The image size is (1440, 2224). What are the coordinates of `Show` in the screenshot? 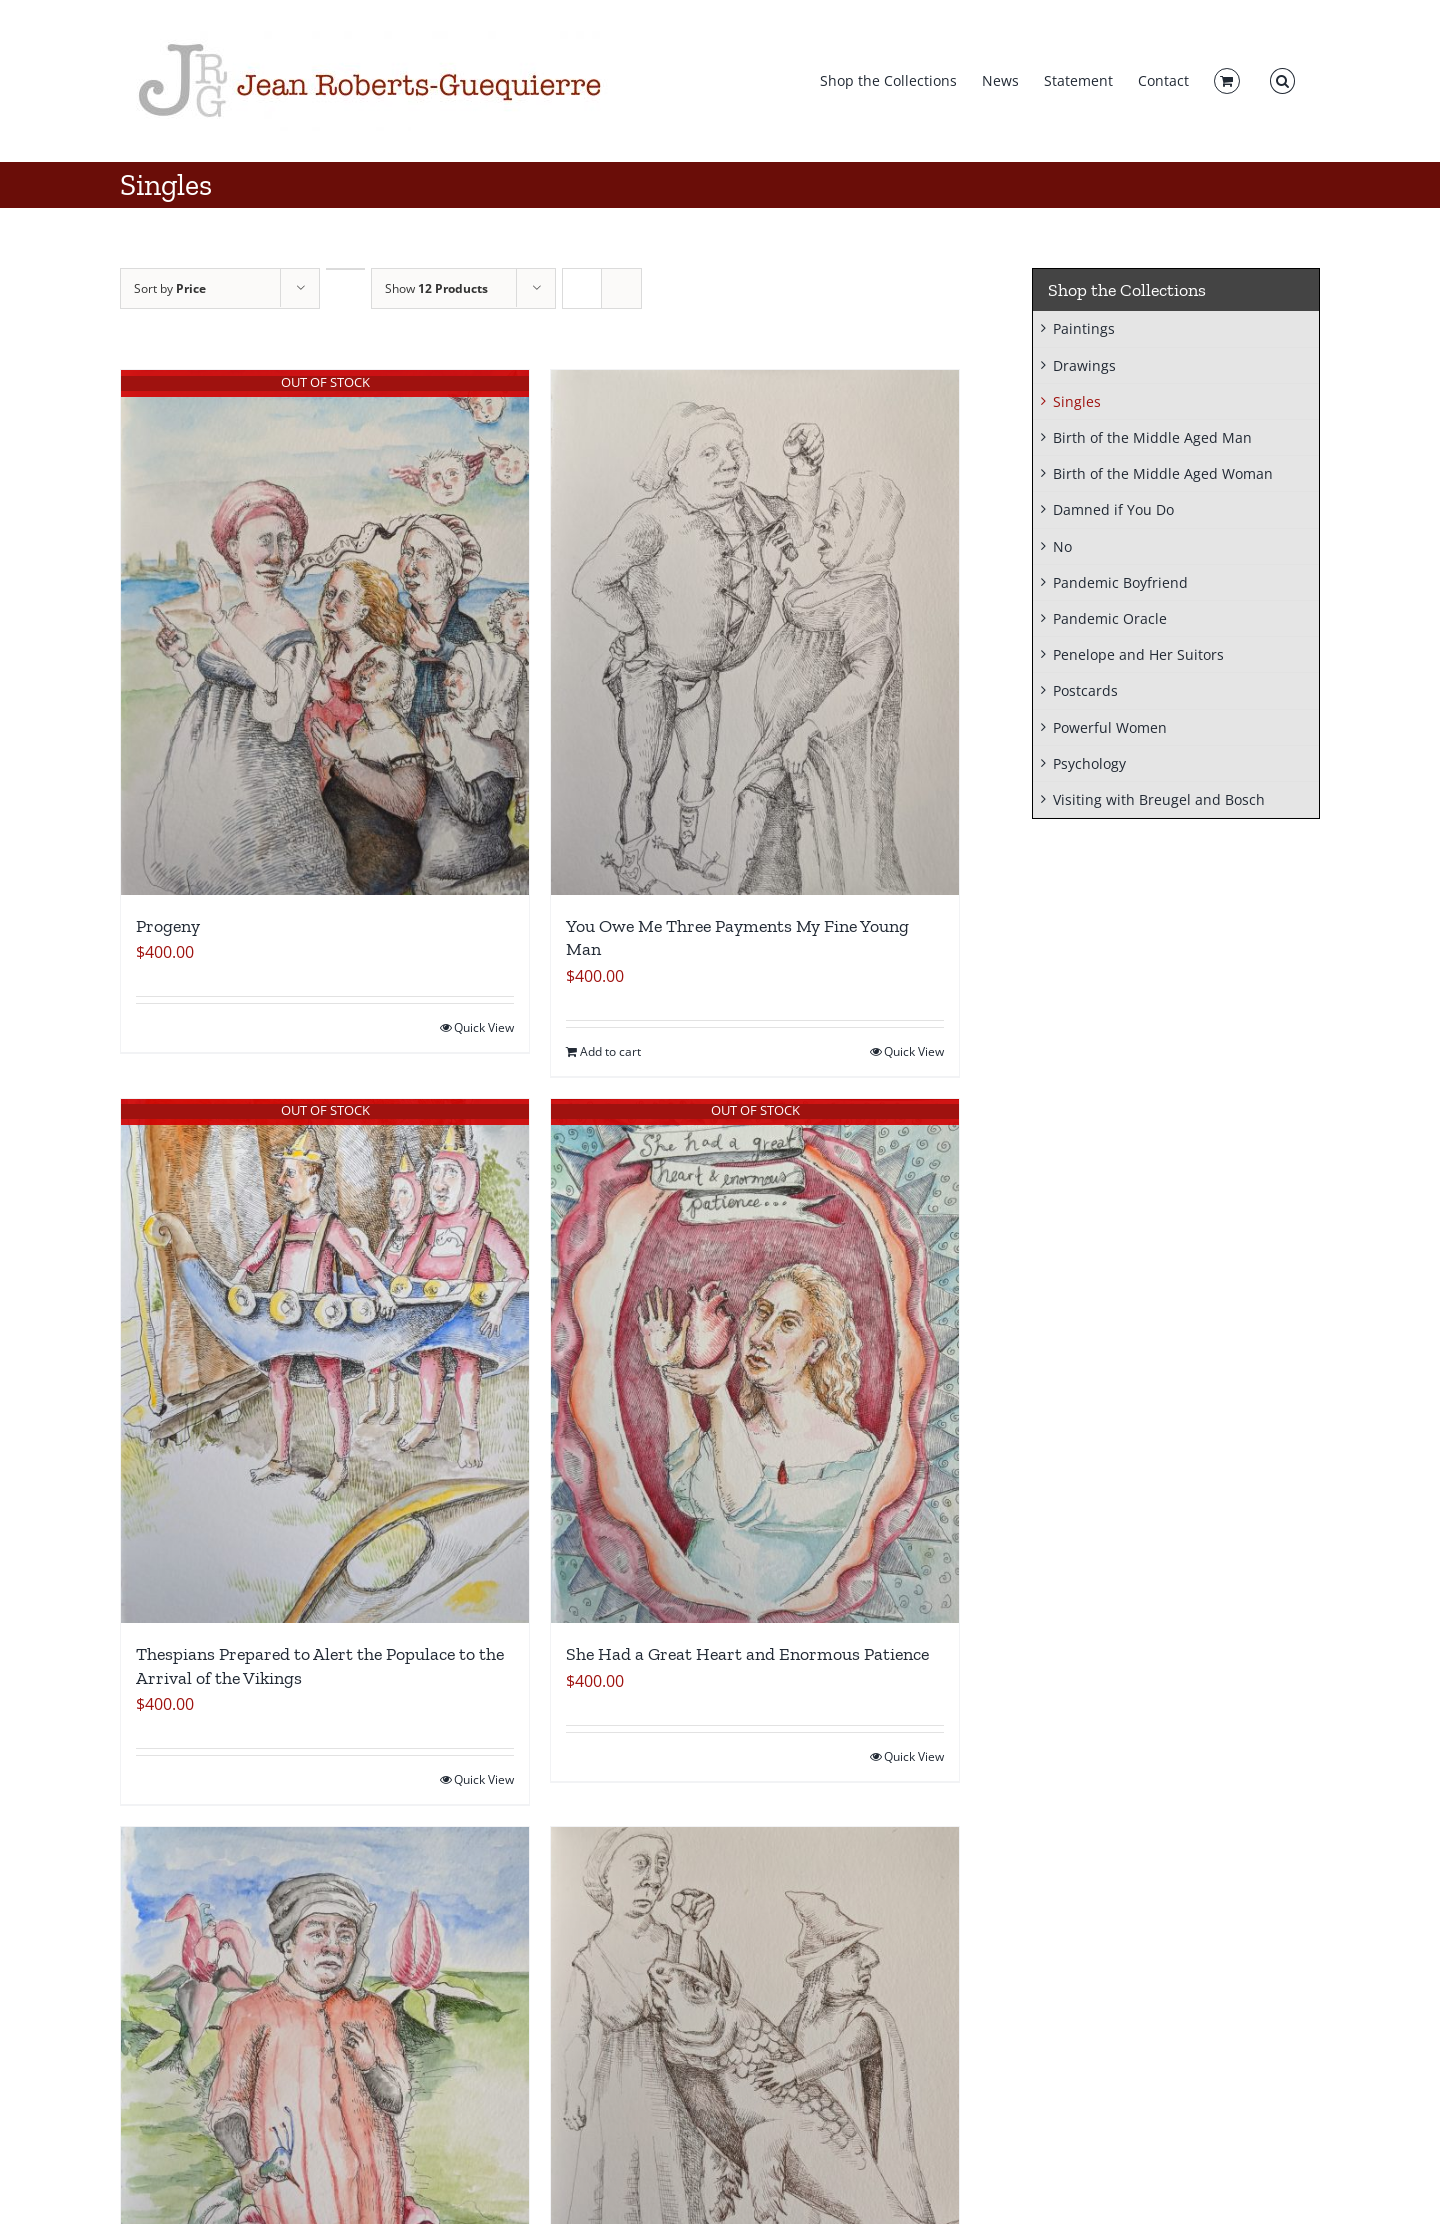 It's located at (436, 288).